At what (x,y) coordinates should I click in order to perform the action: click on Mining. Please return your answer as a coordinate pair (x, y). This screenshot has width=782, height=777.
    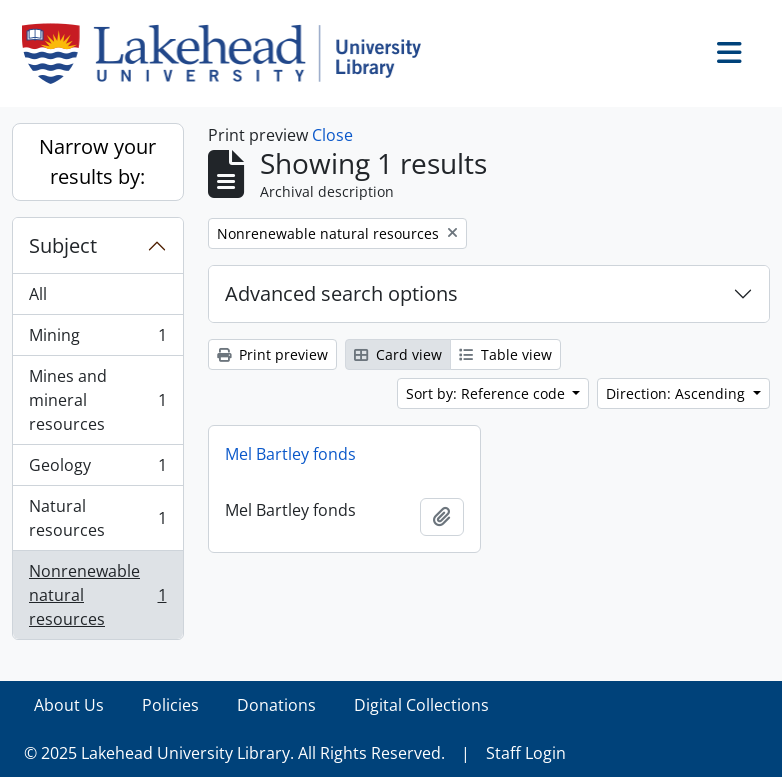
    Looking at the image, I should click on (97, 339).